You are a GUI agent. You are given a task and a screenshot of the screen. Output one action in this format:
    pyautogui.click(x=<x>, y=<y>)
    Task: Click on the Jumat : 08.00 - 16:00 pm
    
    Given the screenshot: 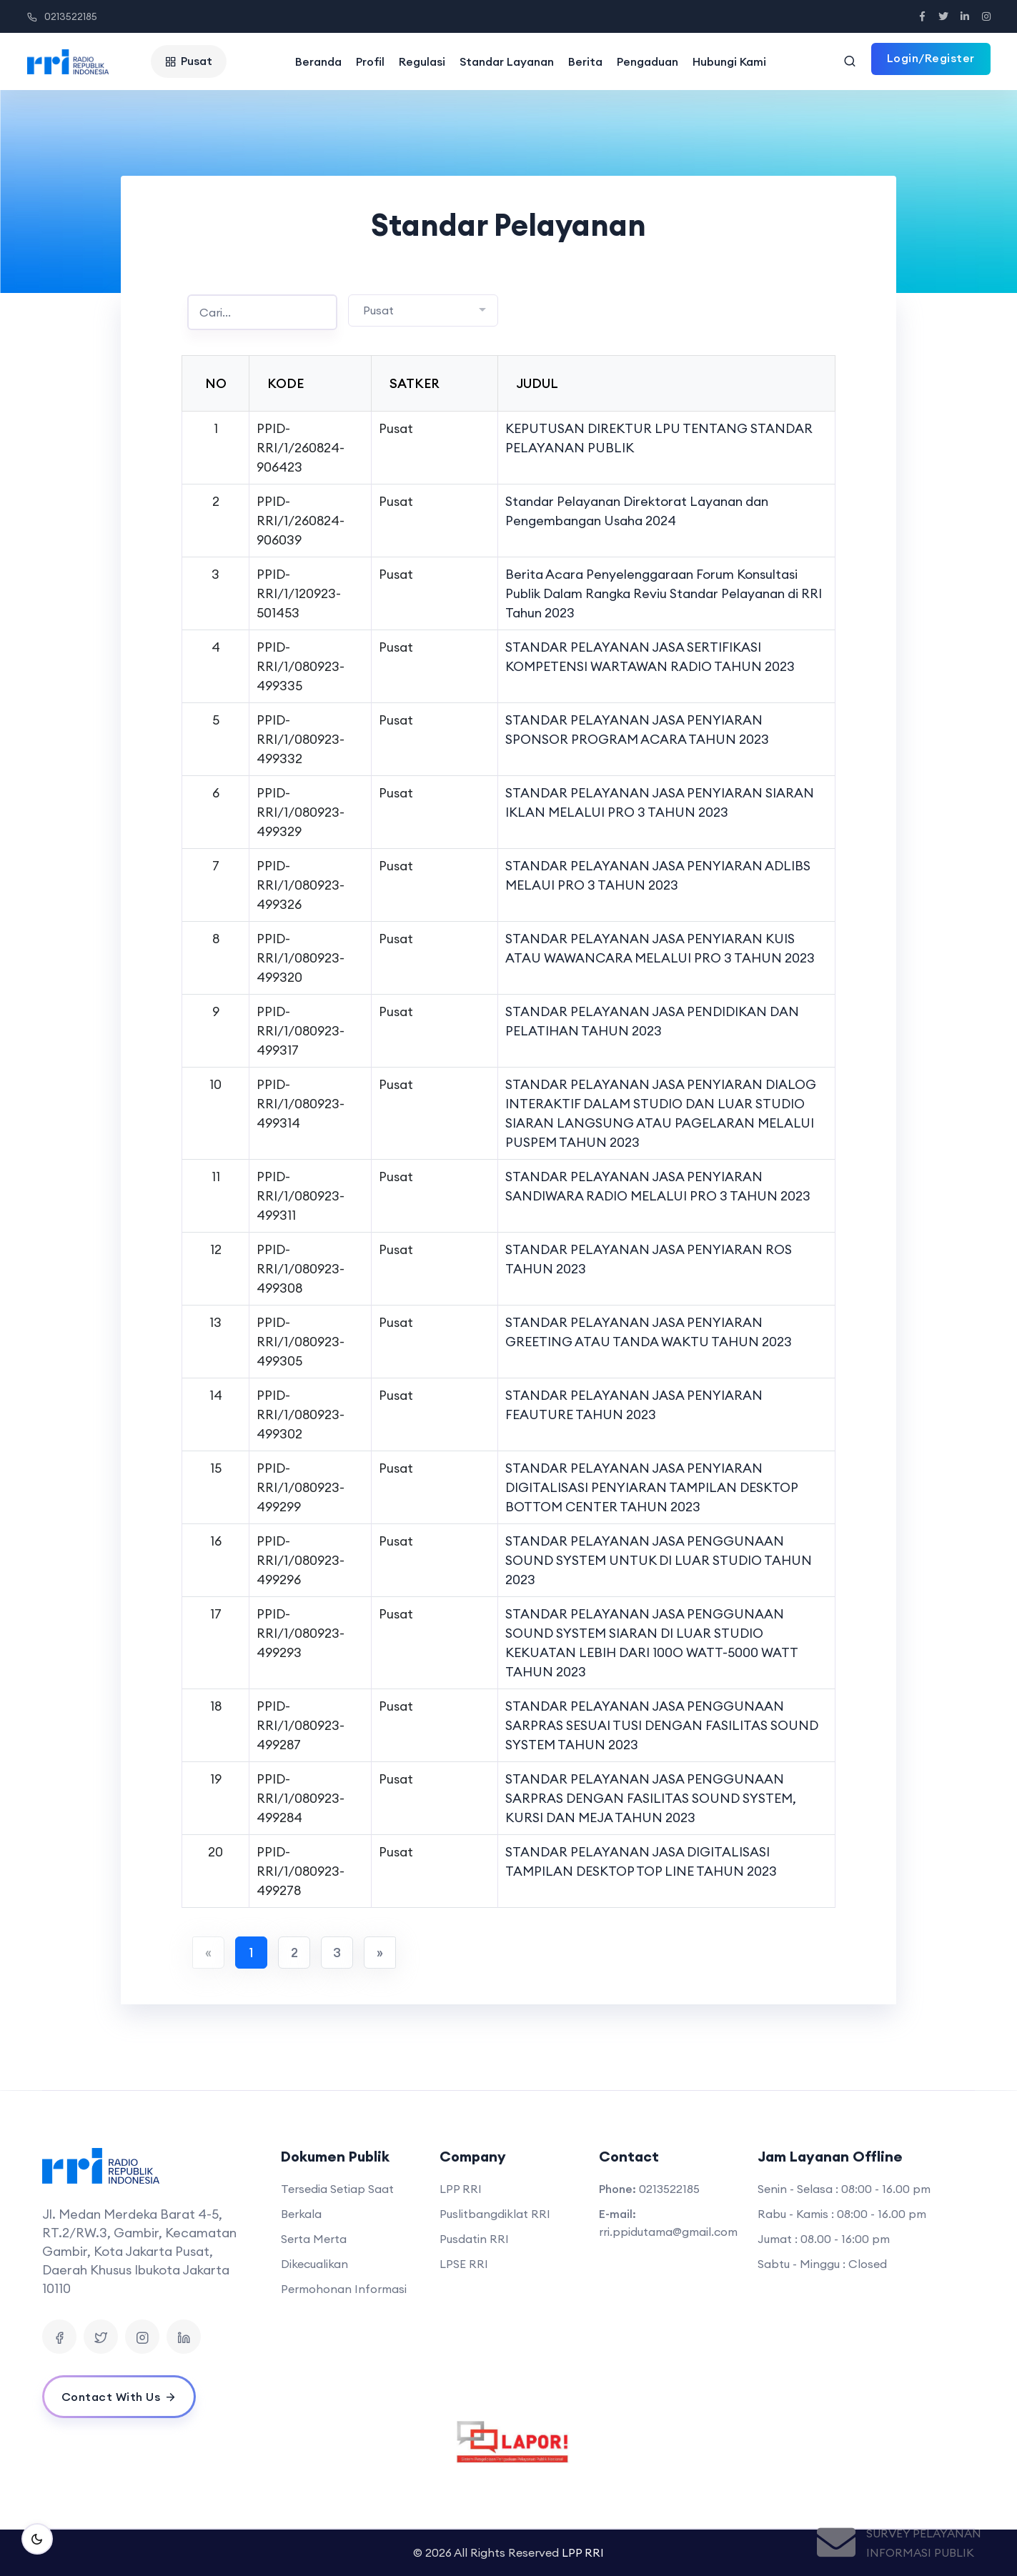 What is the action you would take?
    pyautogui.click(x=824, y=2239)
    